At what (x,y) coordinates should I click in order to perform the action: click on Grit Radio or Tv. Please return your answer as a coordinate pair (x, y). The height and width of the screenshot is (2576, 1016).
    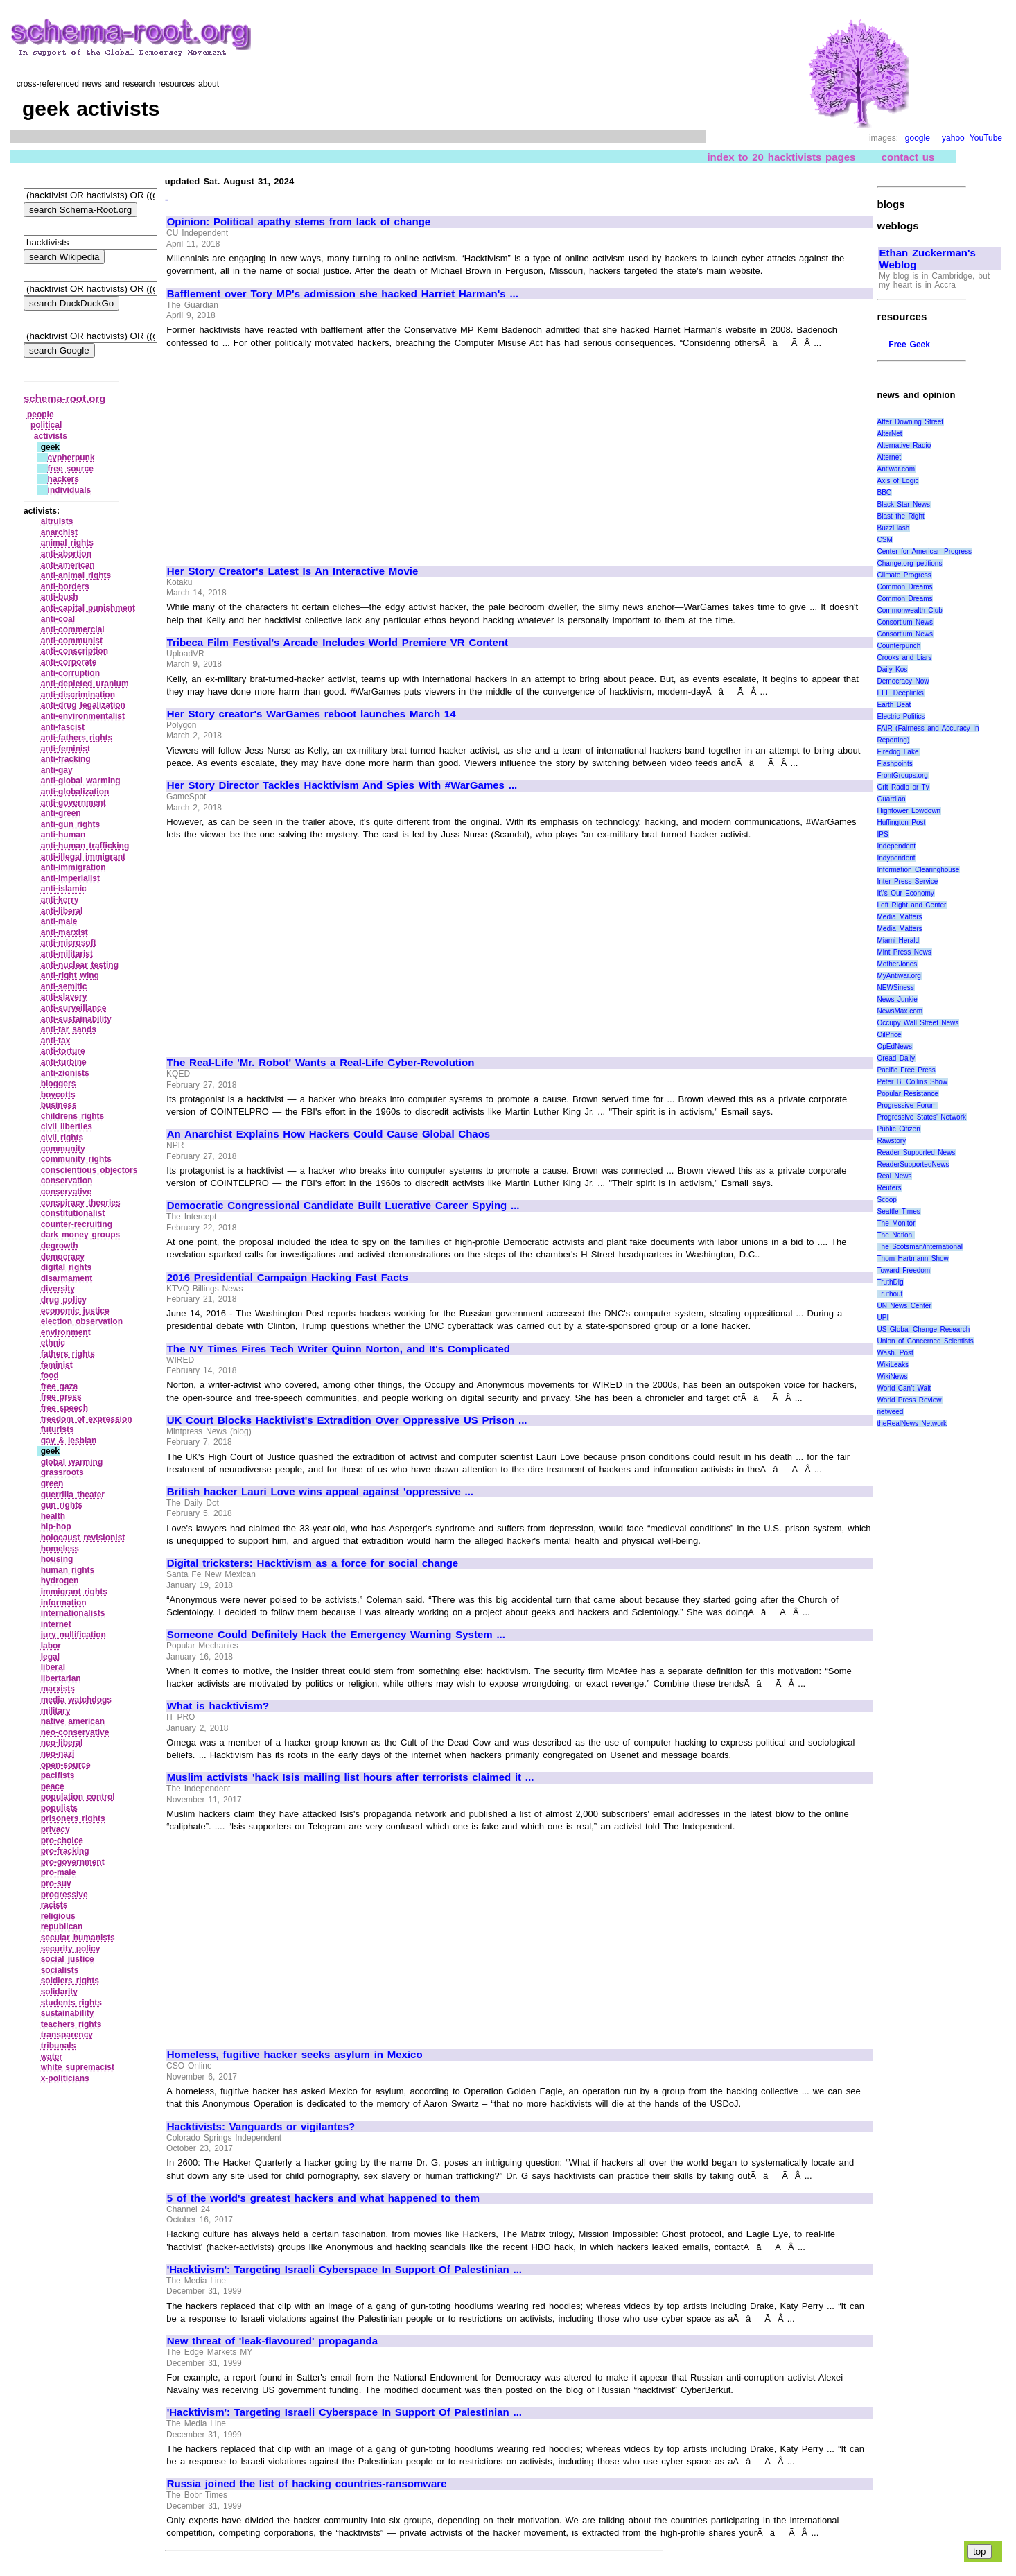
    Looking at the image, I should click on (903, 787).